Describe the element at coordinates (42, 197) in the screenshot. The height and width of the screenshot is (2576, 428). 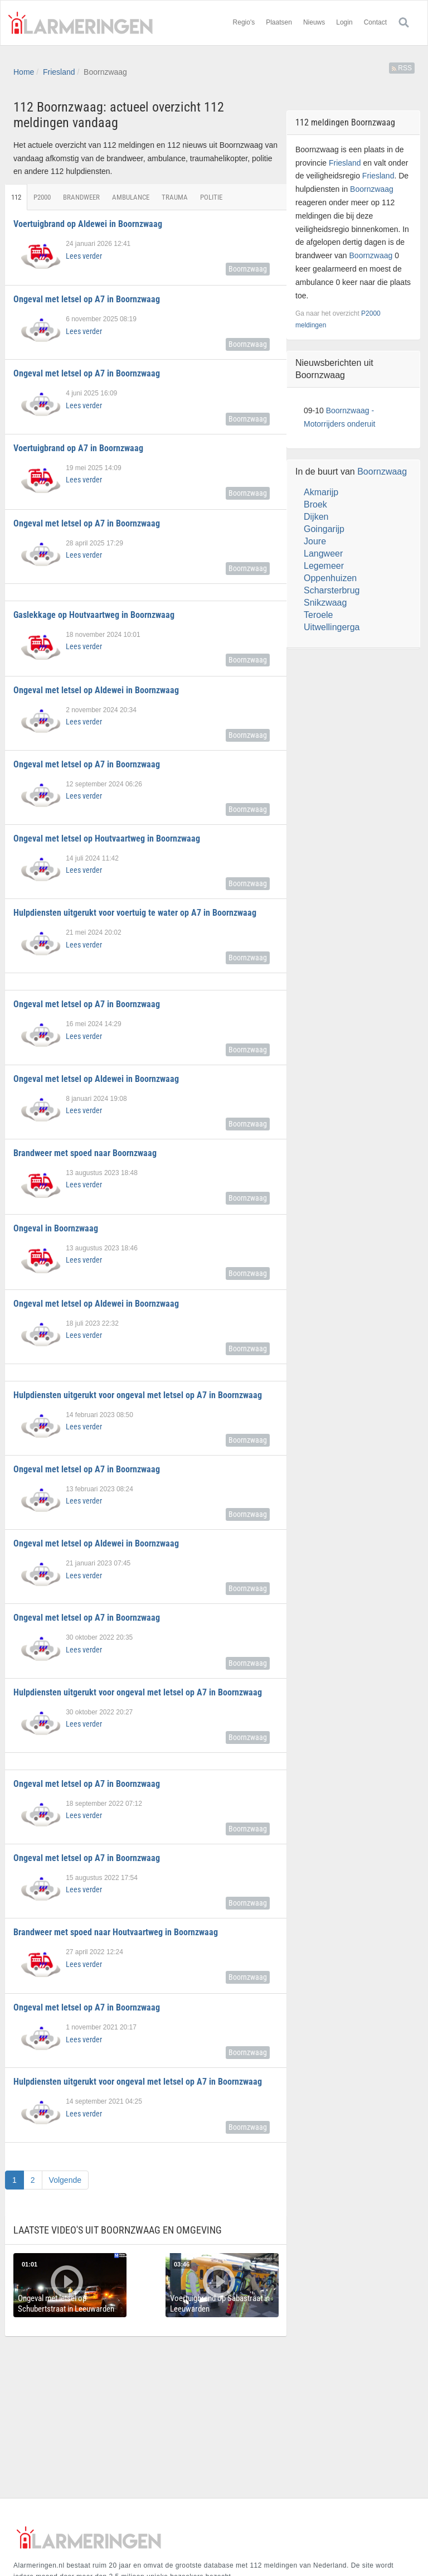
I see `P2000` at that location.